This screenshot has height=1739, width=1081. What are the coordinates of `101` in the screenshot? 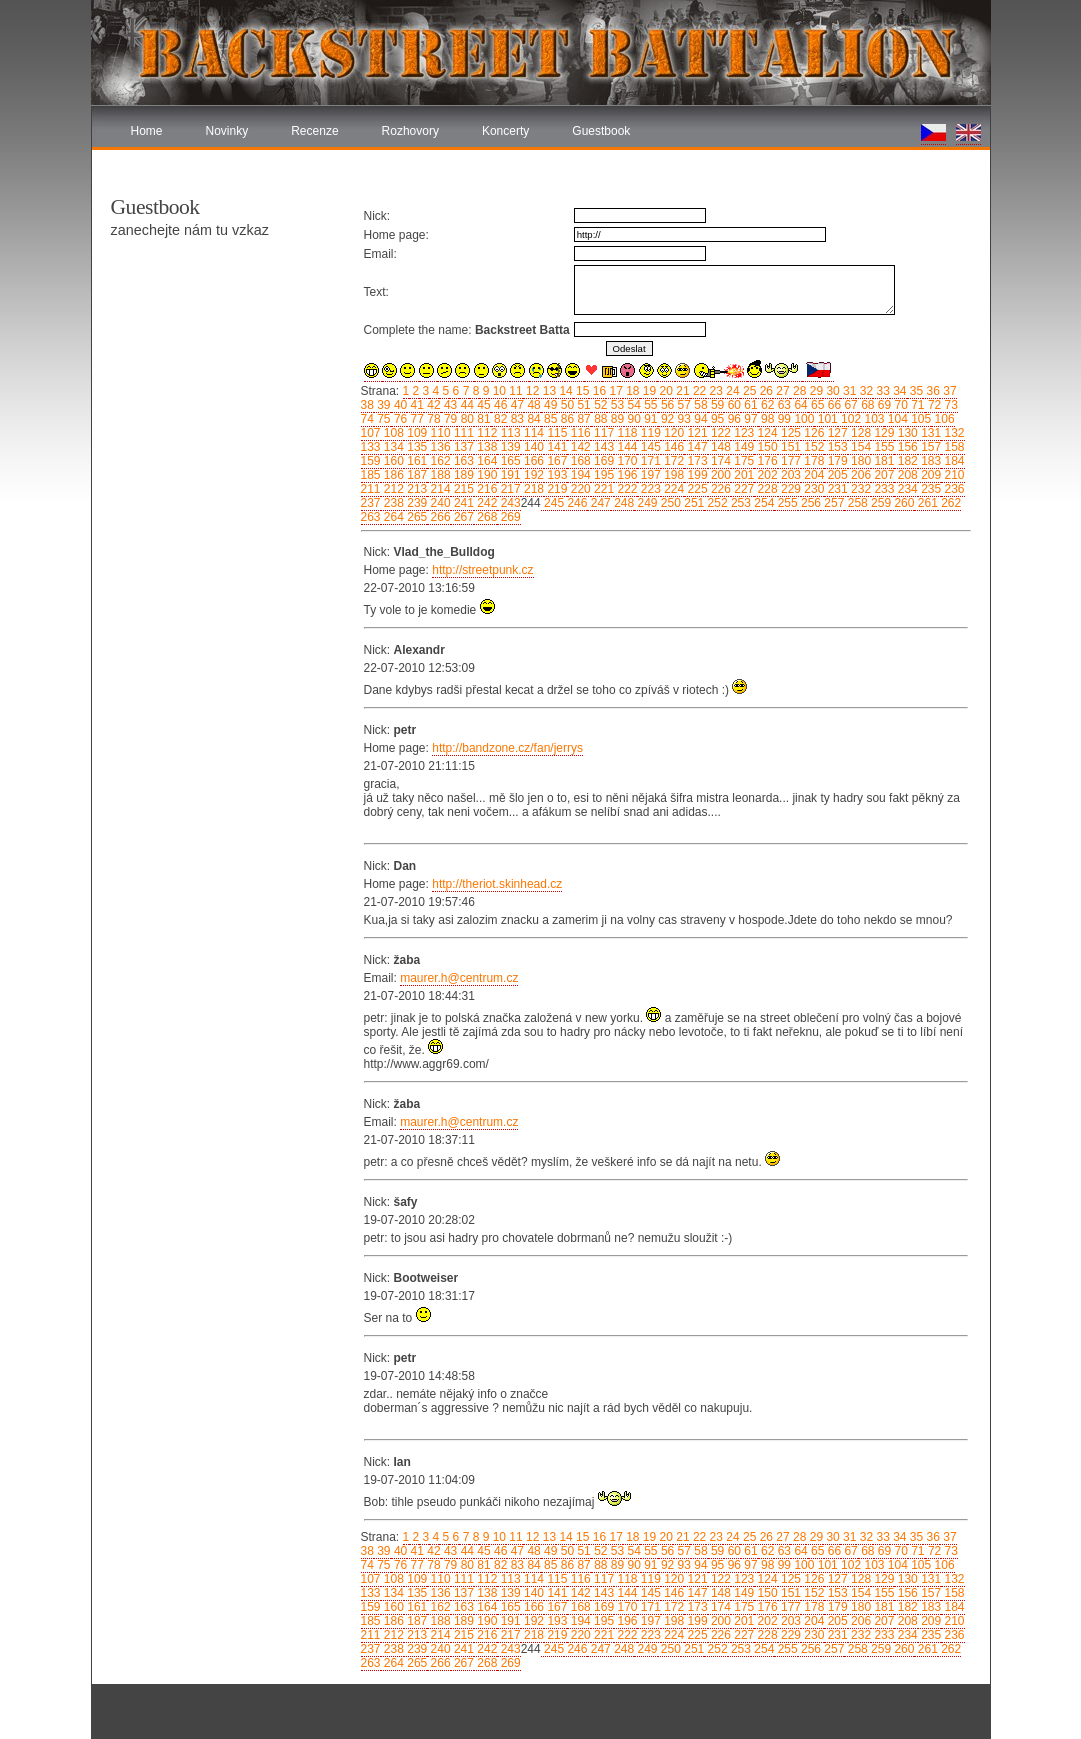 It's located at (825, 419).